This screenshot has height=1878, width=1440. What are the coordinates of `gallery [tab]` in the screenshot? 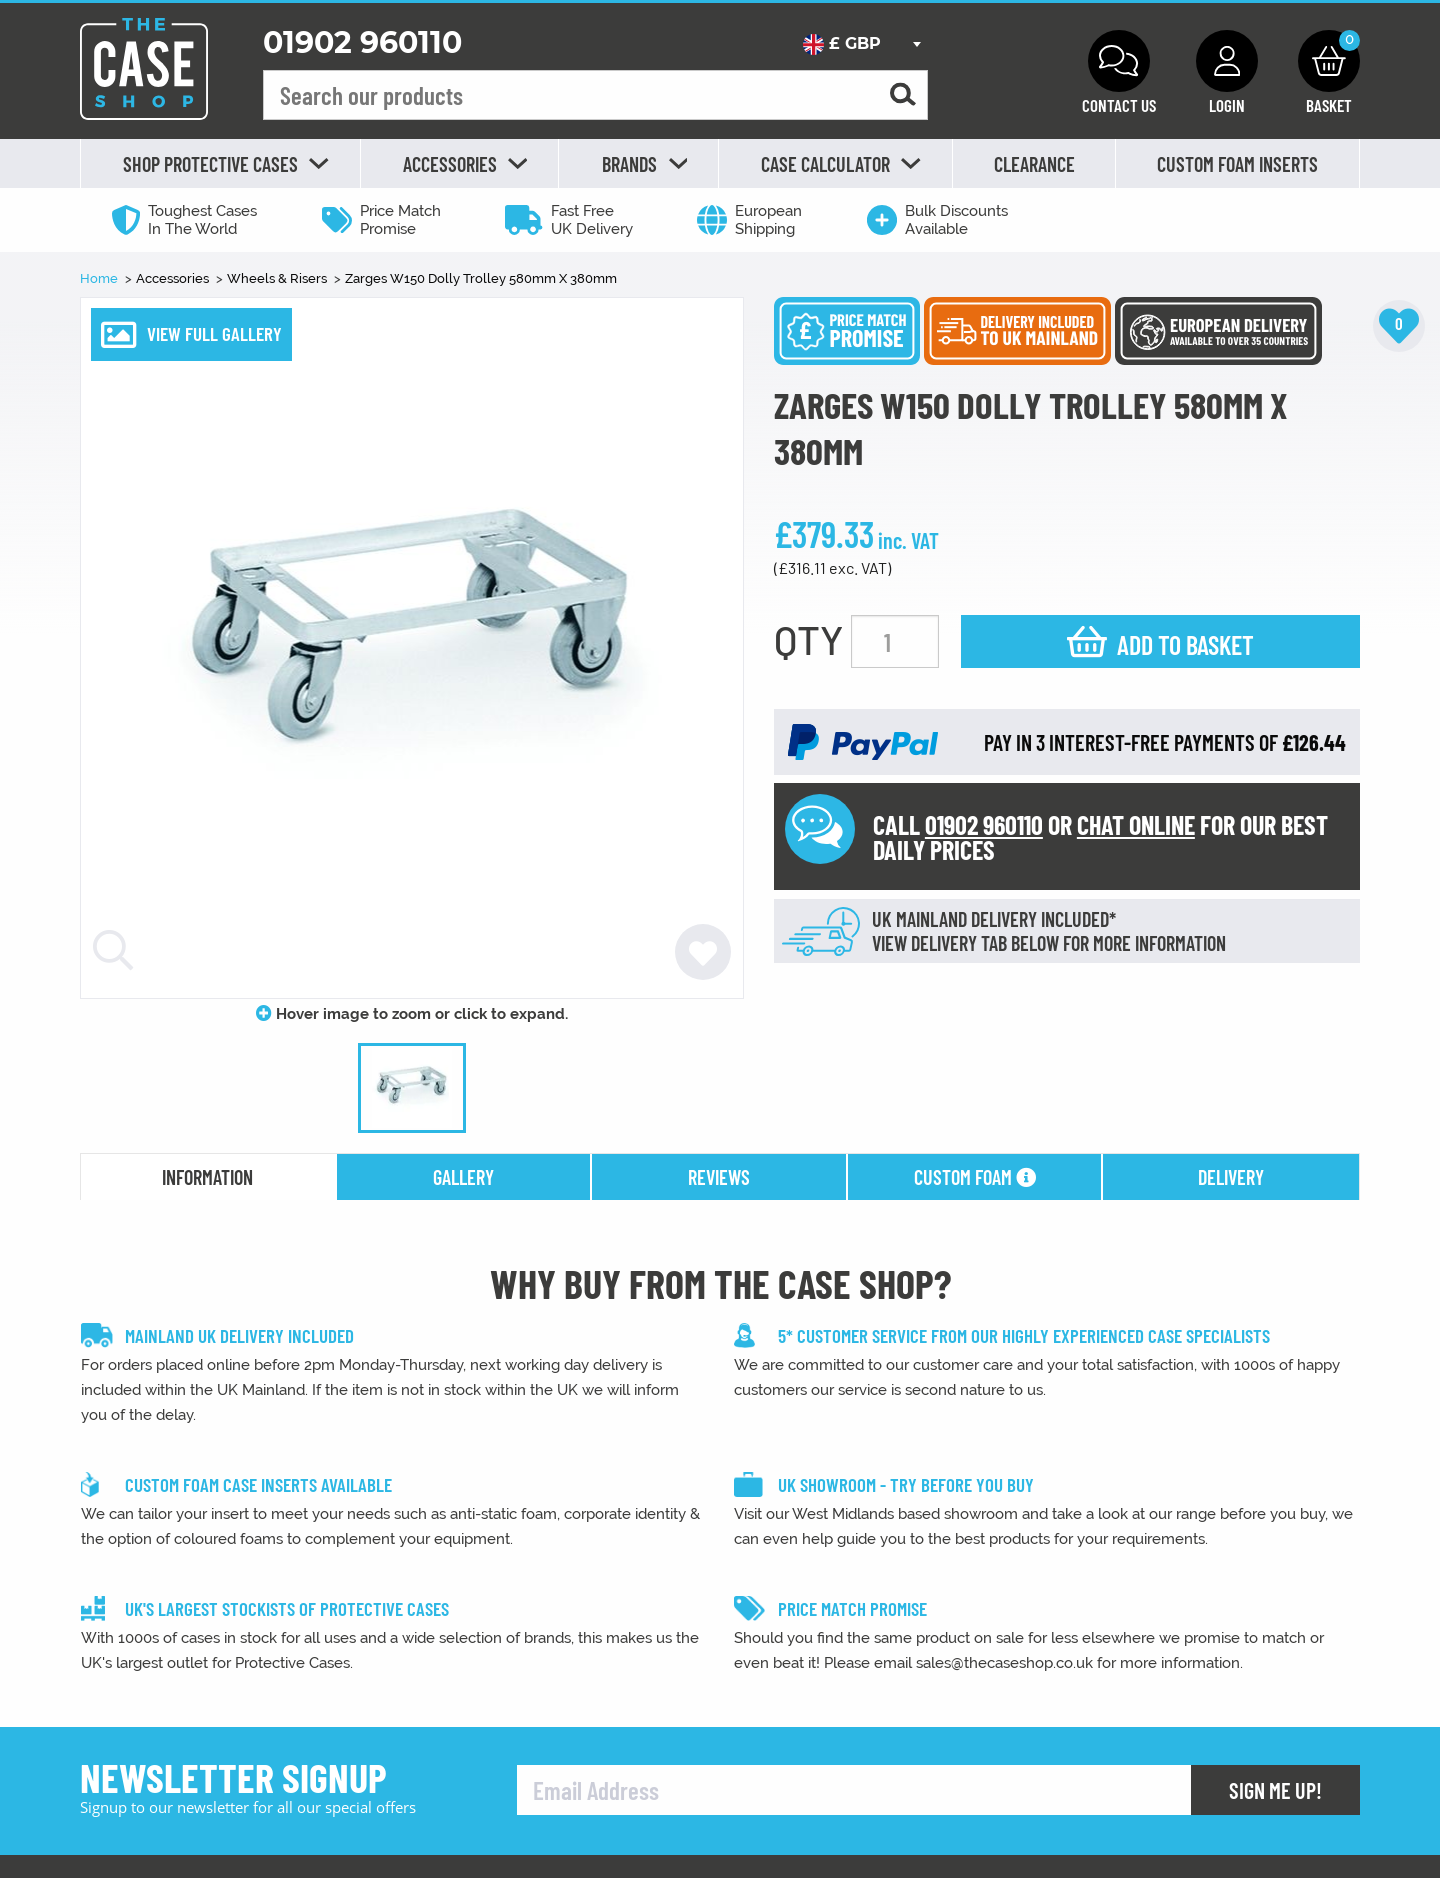 It's located at (463, 1177).